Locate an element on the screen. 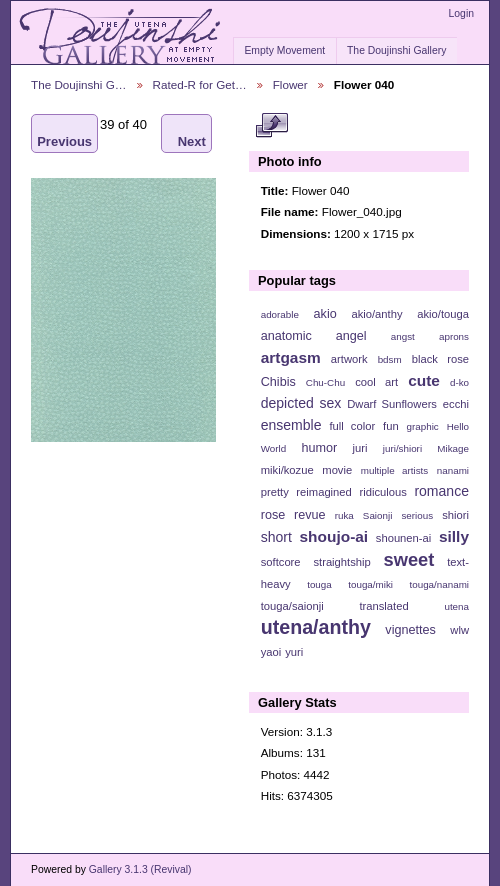  movie is located at coordinates (337, 470).